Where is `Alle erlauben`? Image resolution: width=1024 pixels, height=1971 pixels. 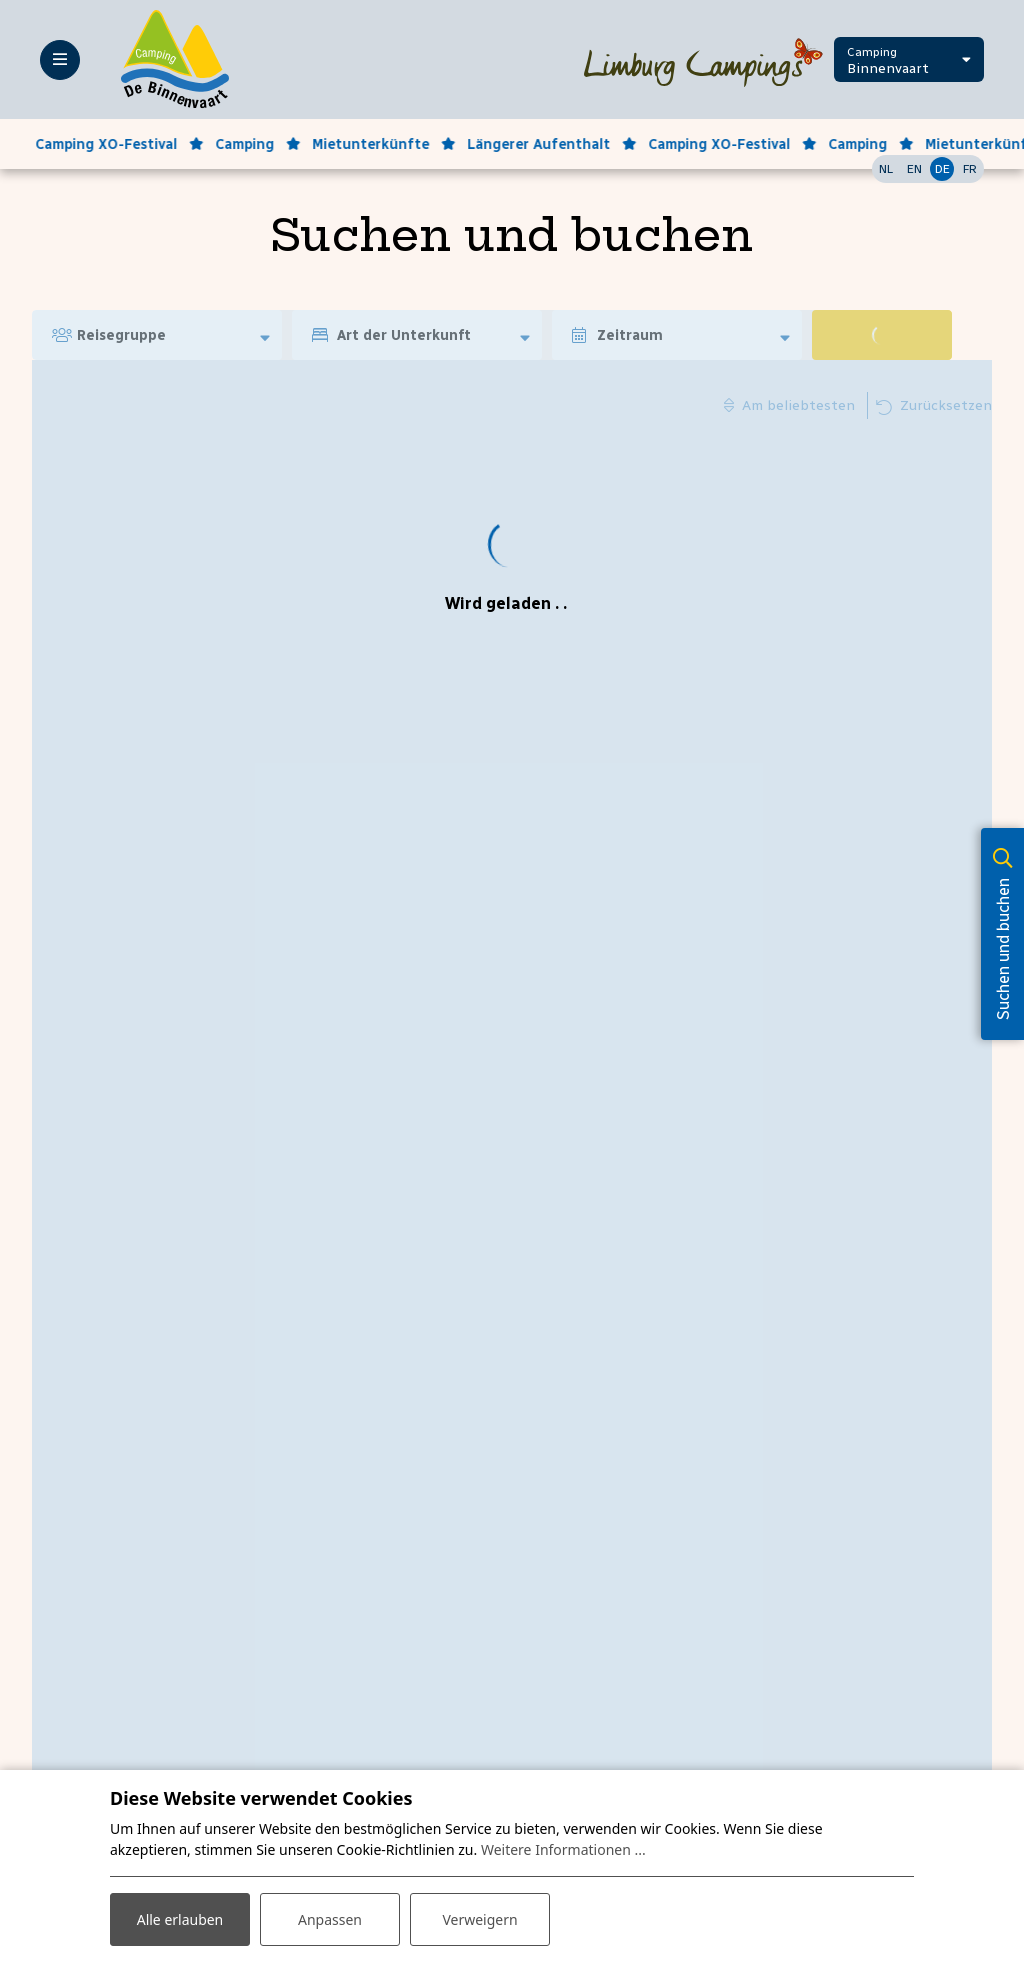
Alle erlauben is located at coordinates (180, 1919).